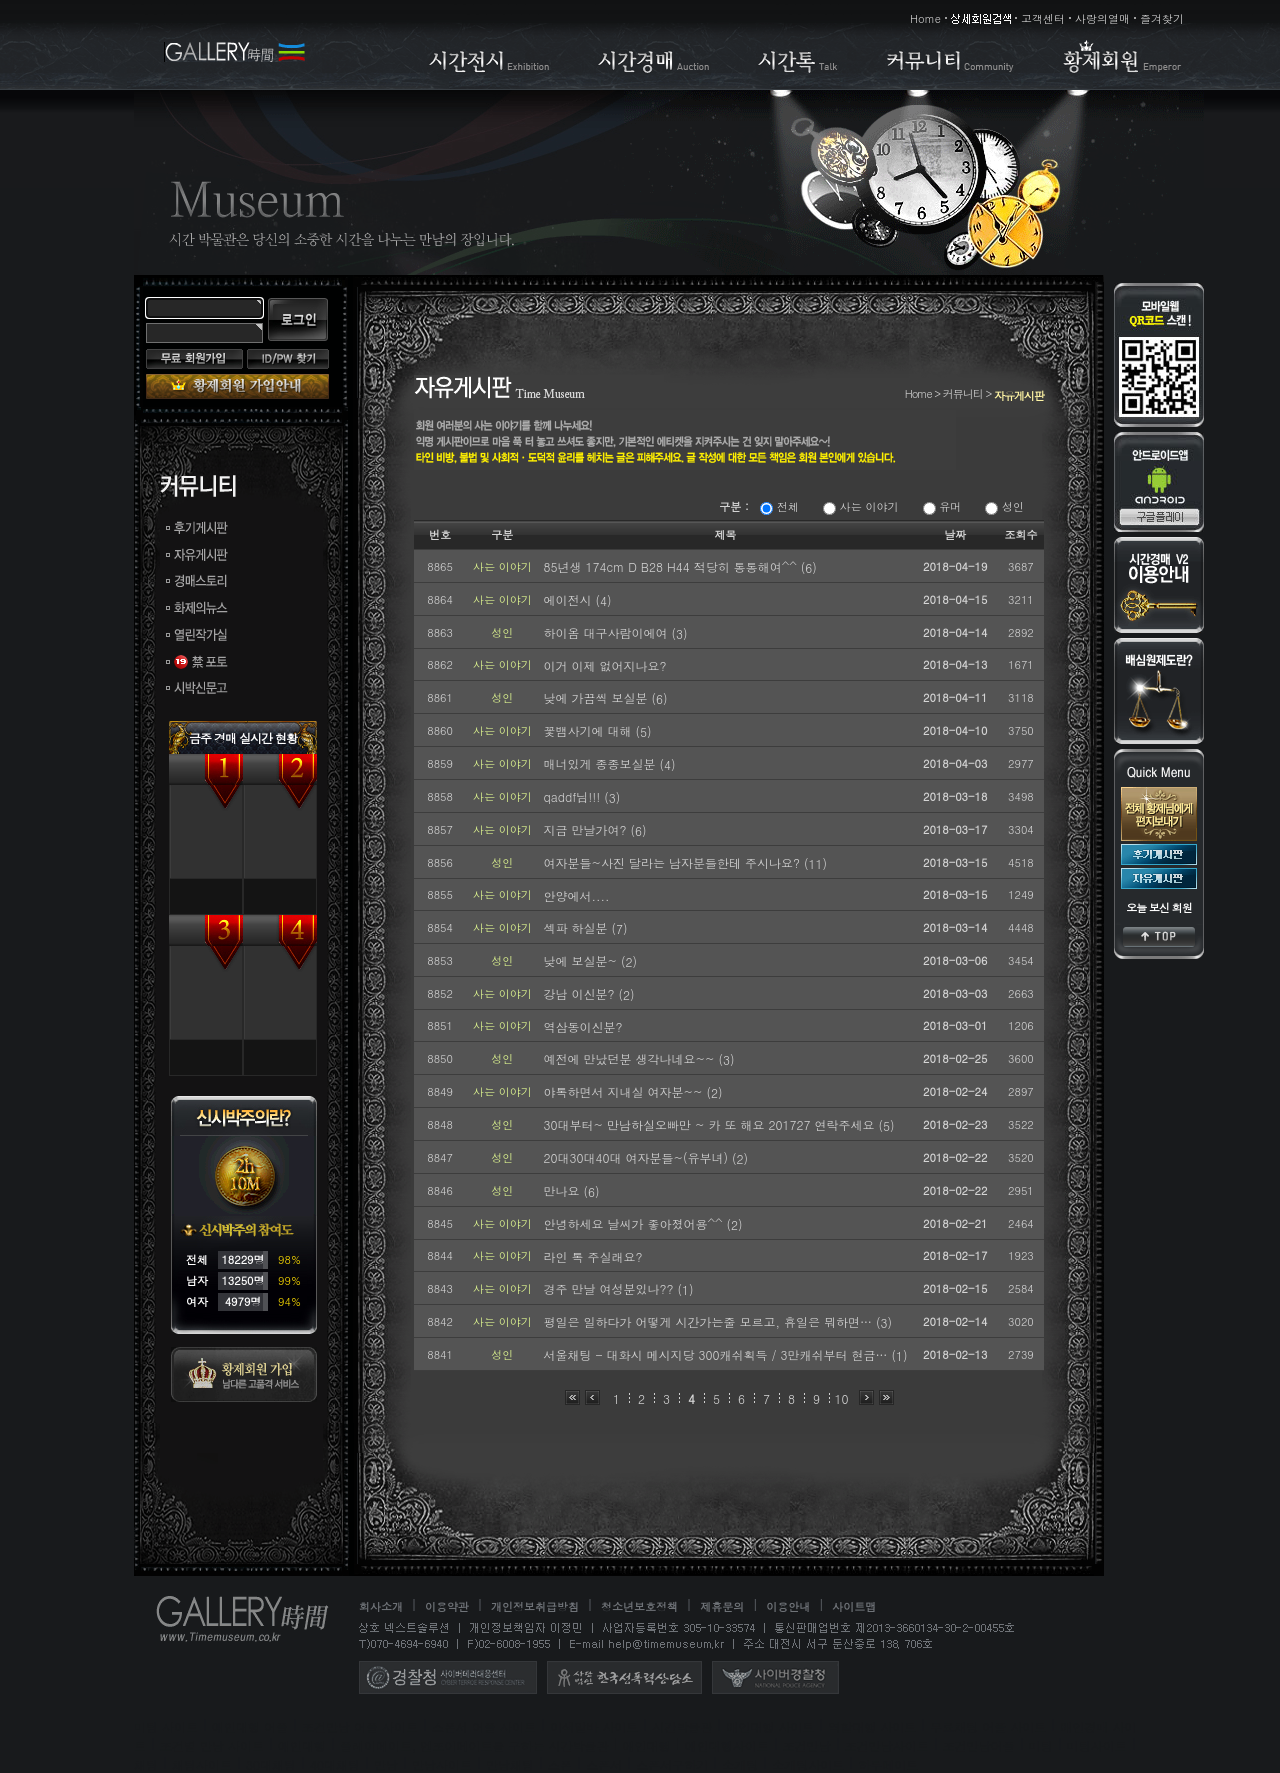 The height and width of the screenshot is (1773, 1280). Describe the element at coordinates (727, 1745) in the screenshot. I see `애인대행사이트` at that location.